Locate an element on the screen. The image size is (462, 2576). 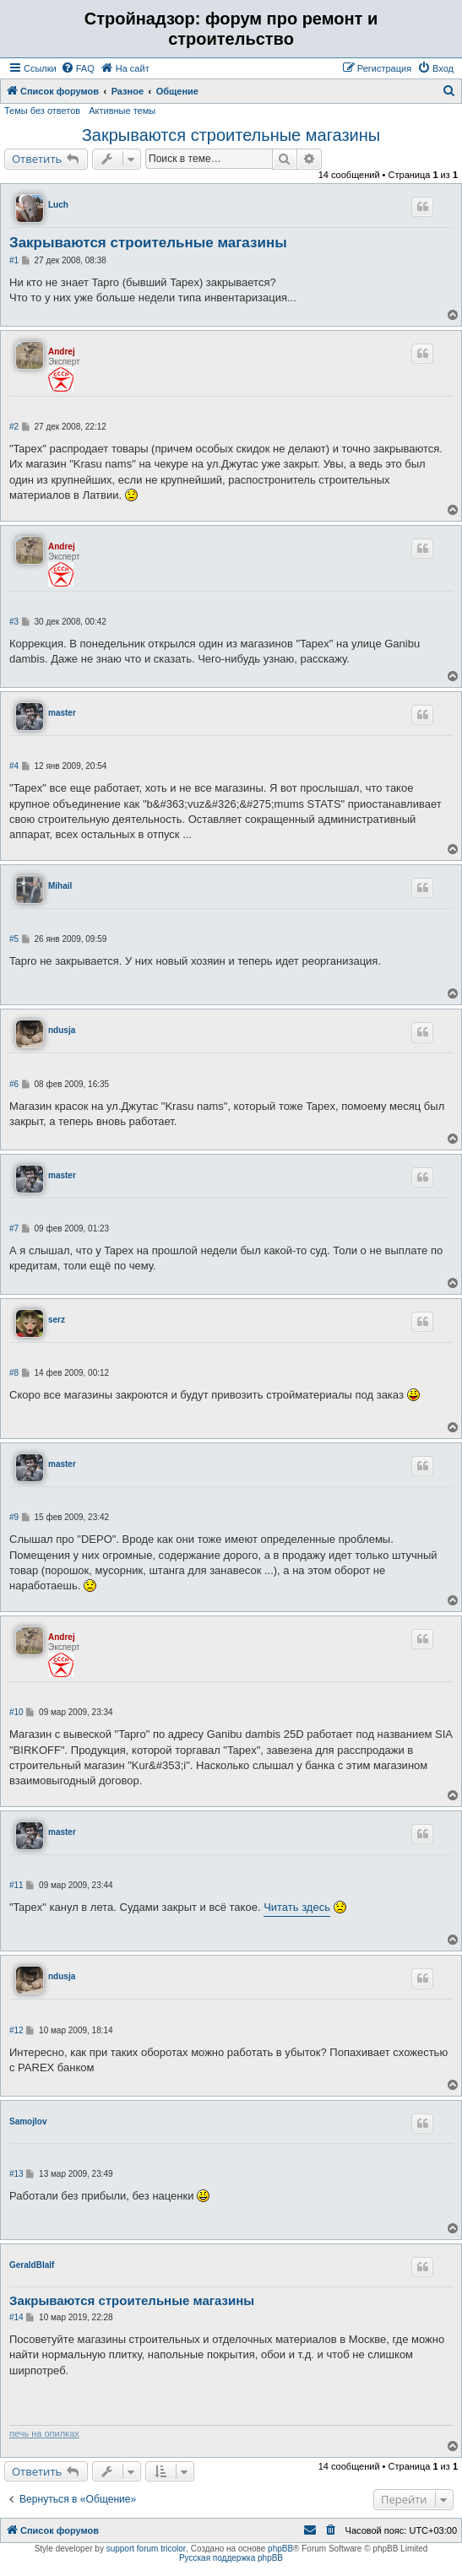
#12 is located at coordinates (16, 2030).